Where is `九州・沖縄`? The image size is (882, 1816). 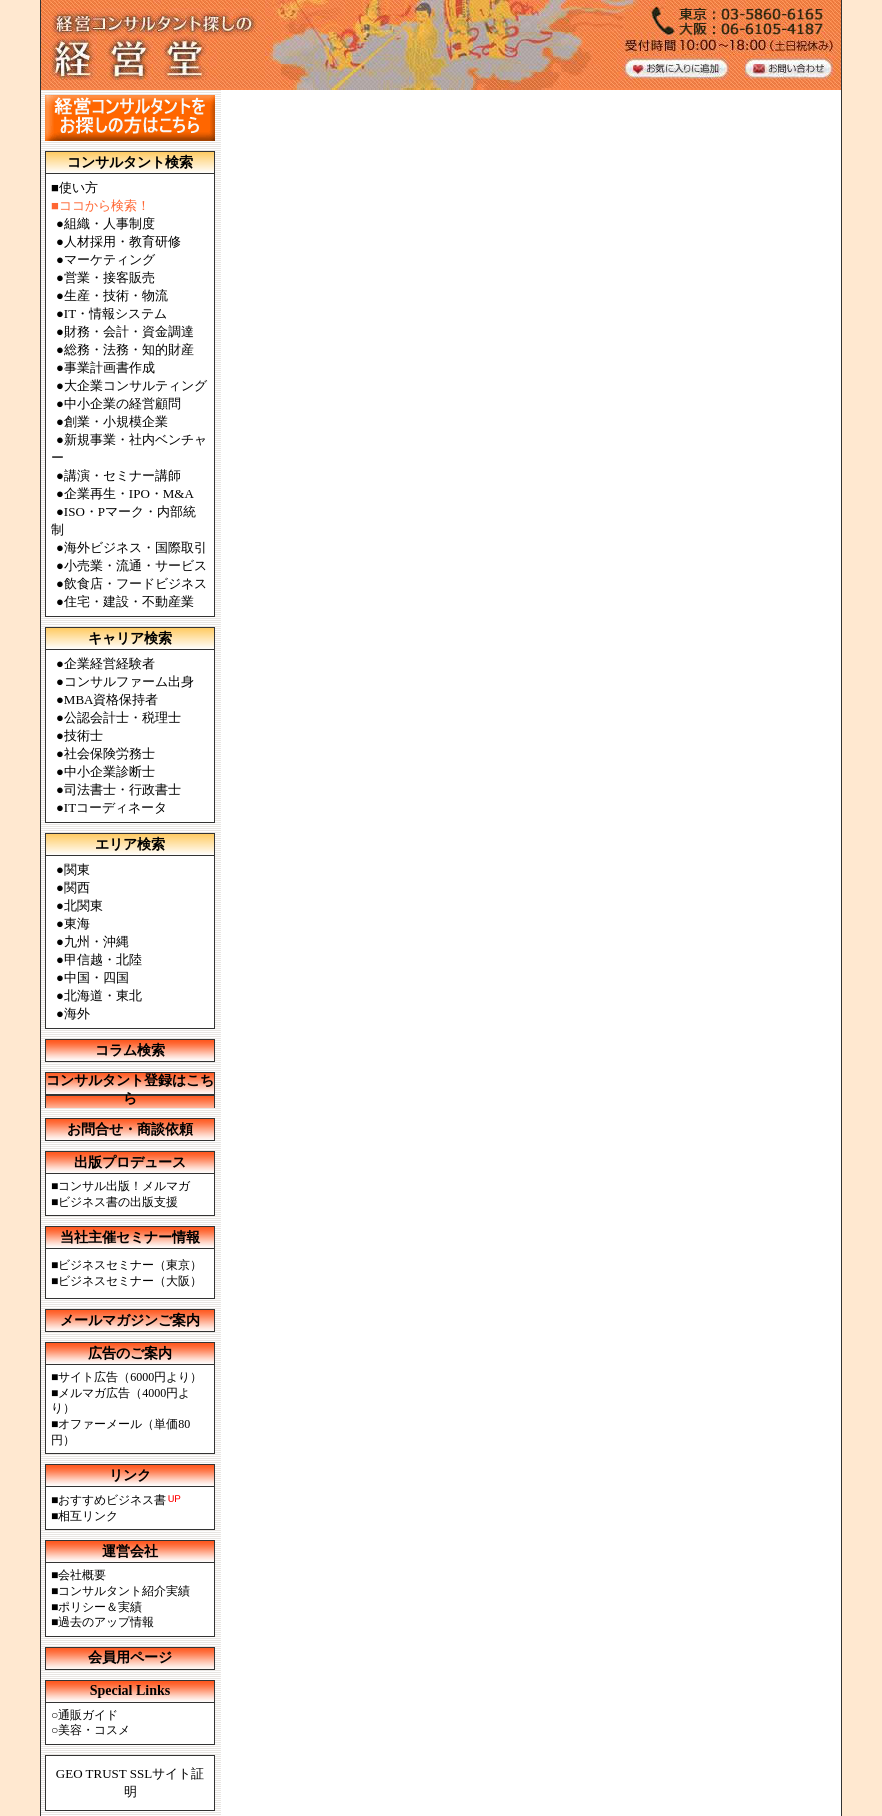 九州・沖縄 is located at coordinates (96, 941).